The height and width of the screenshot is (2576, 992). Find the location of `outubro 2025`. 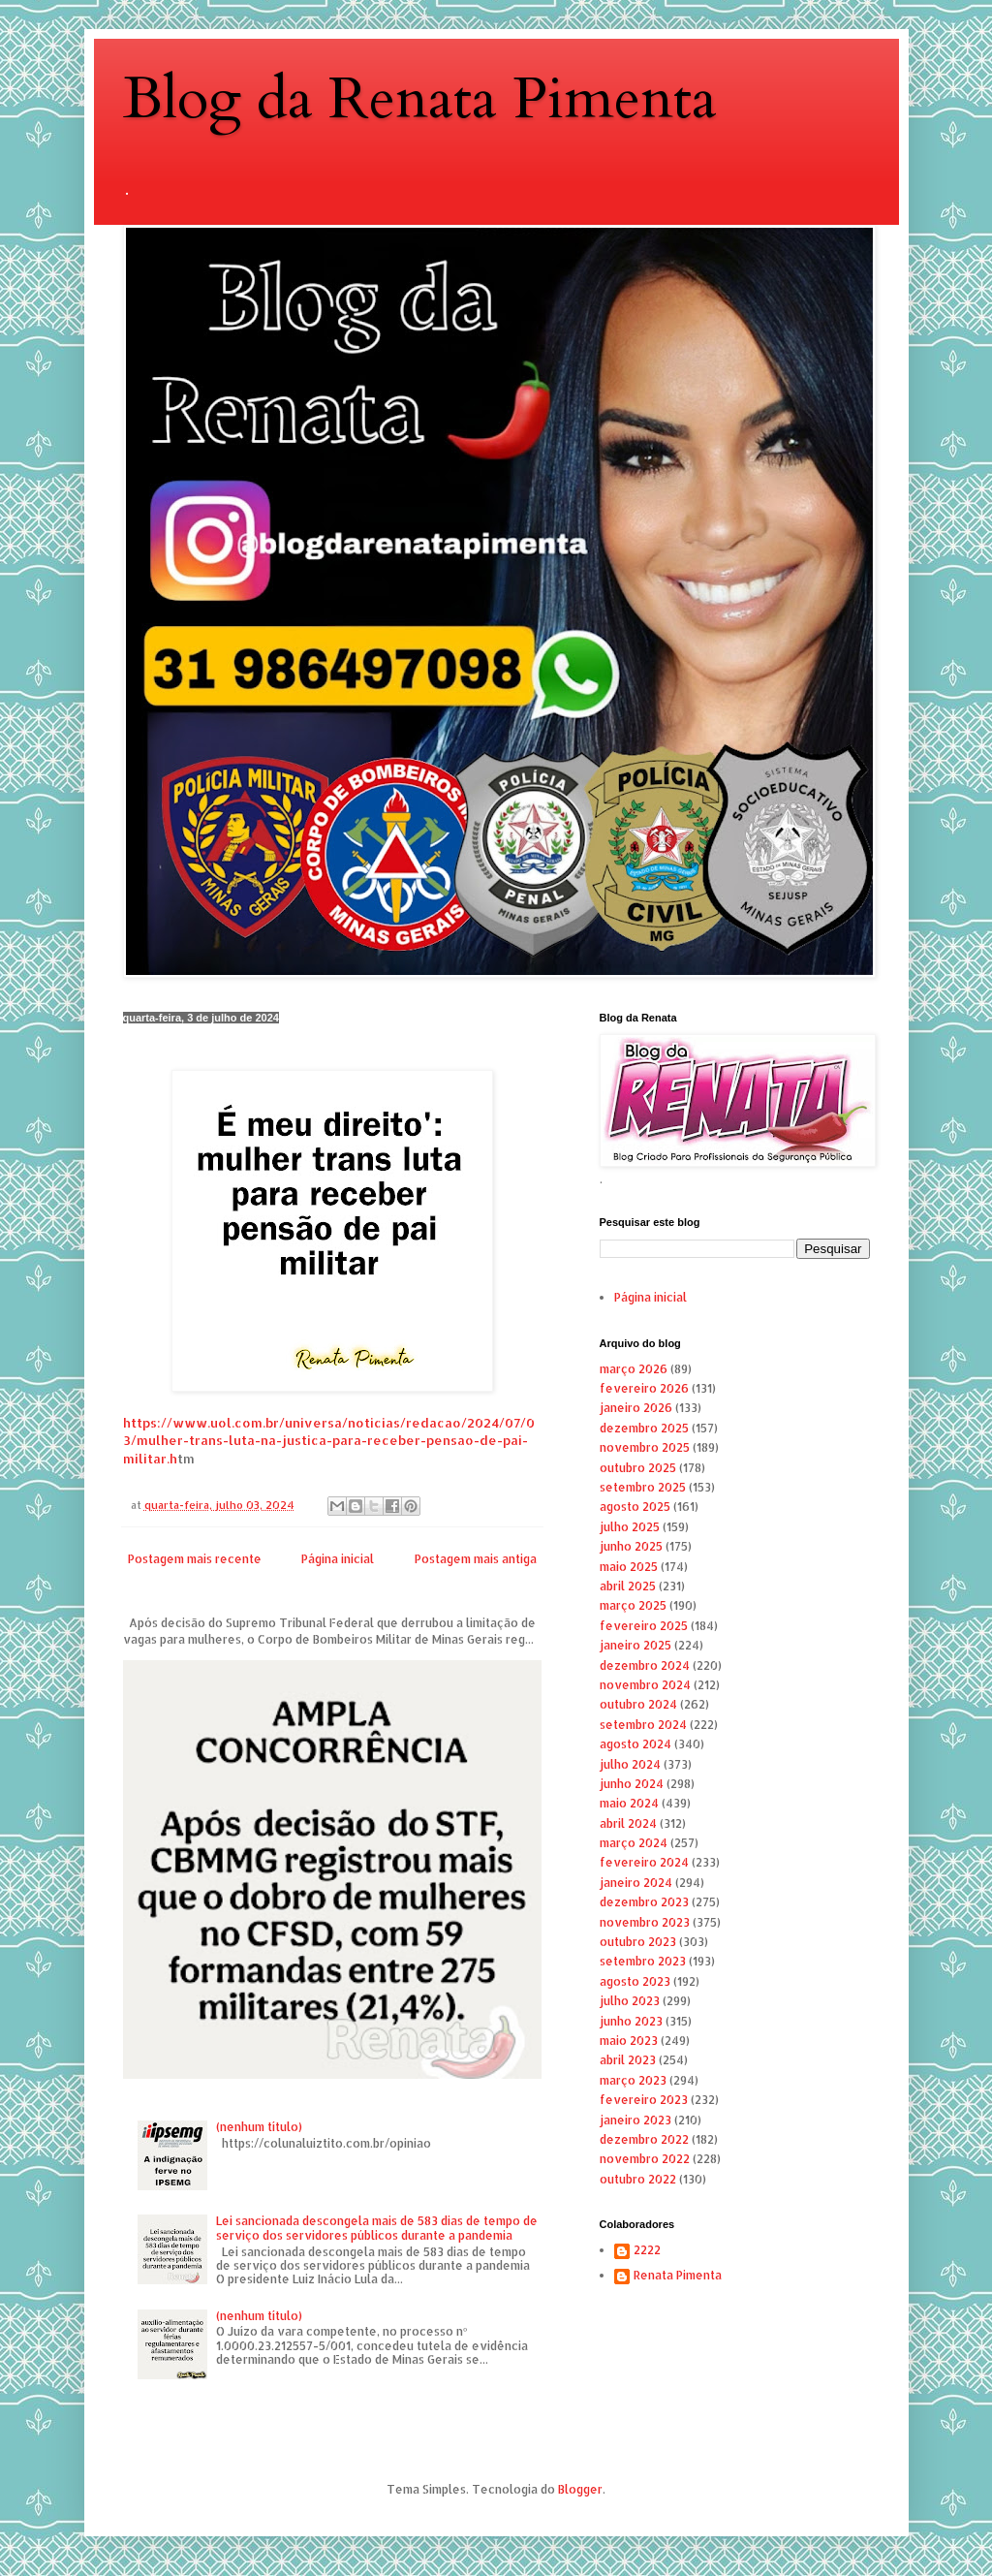

outubro 2025 is located at coordinates (638, 1468).